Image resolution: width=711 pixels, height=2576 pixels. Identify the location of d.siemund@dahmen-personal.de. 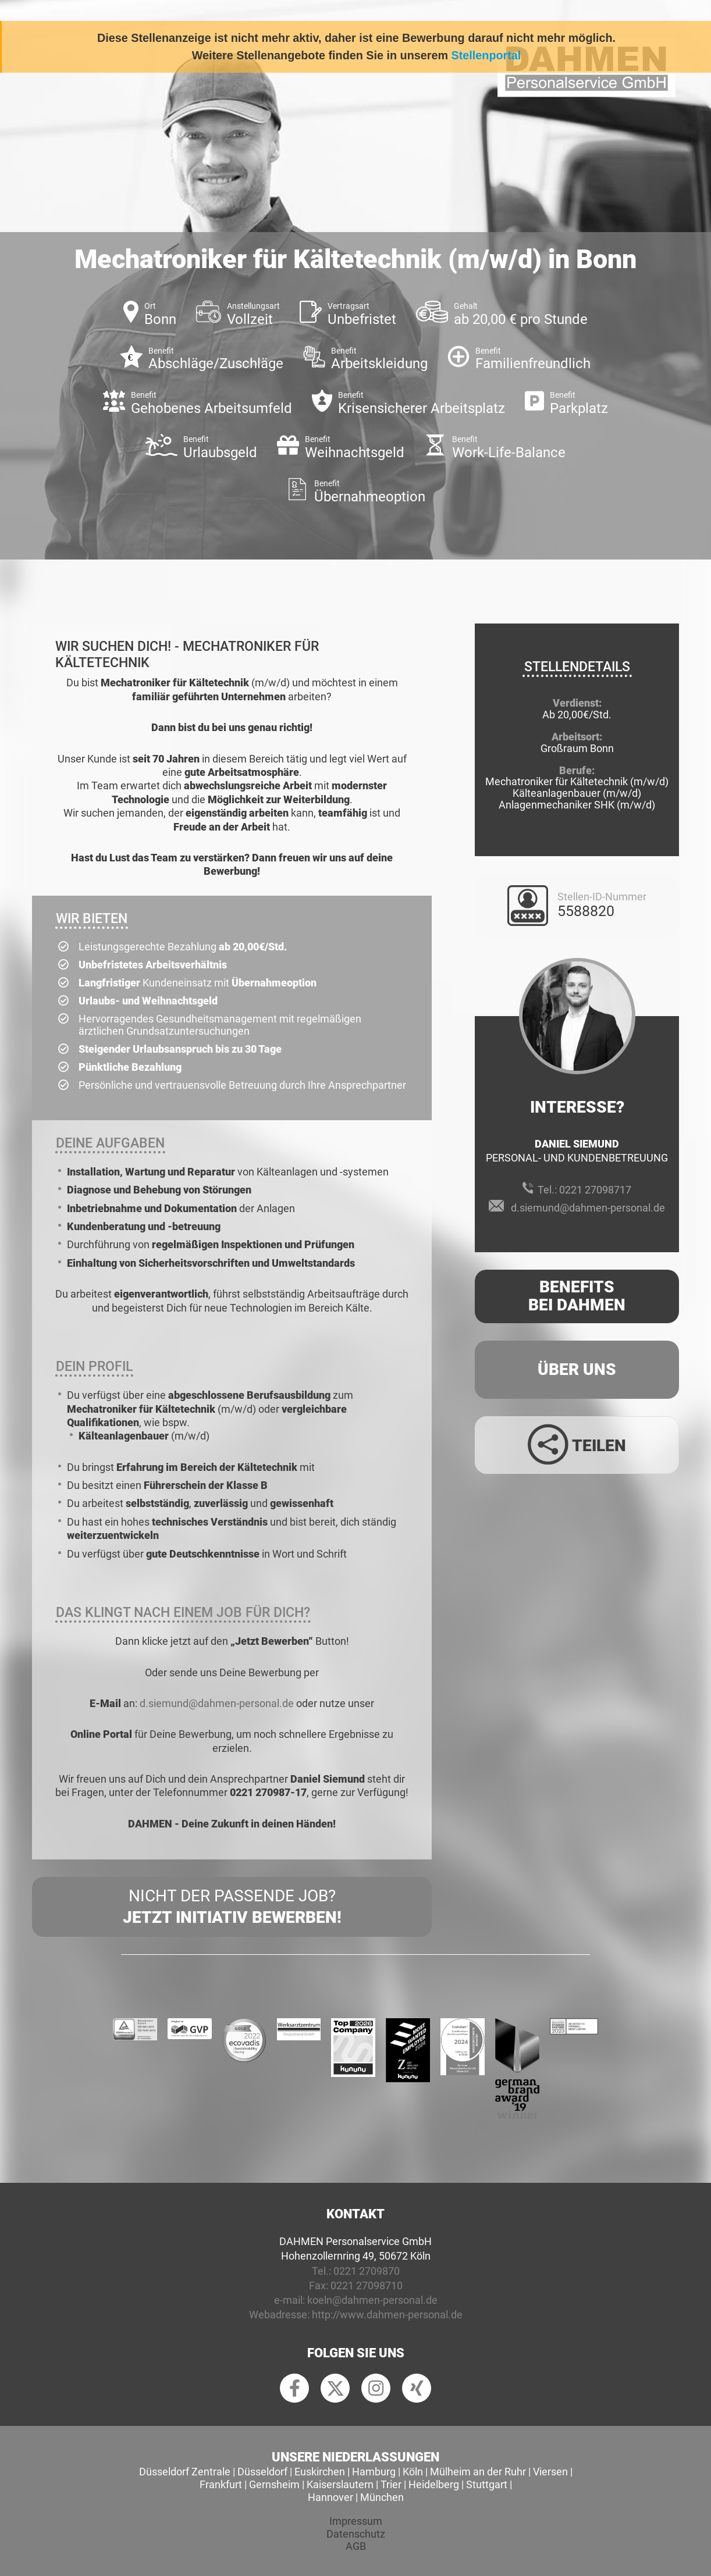
(217, 1703).